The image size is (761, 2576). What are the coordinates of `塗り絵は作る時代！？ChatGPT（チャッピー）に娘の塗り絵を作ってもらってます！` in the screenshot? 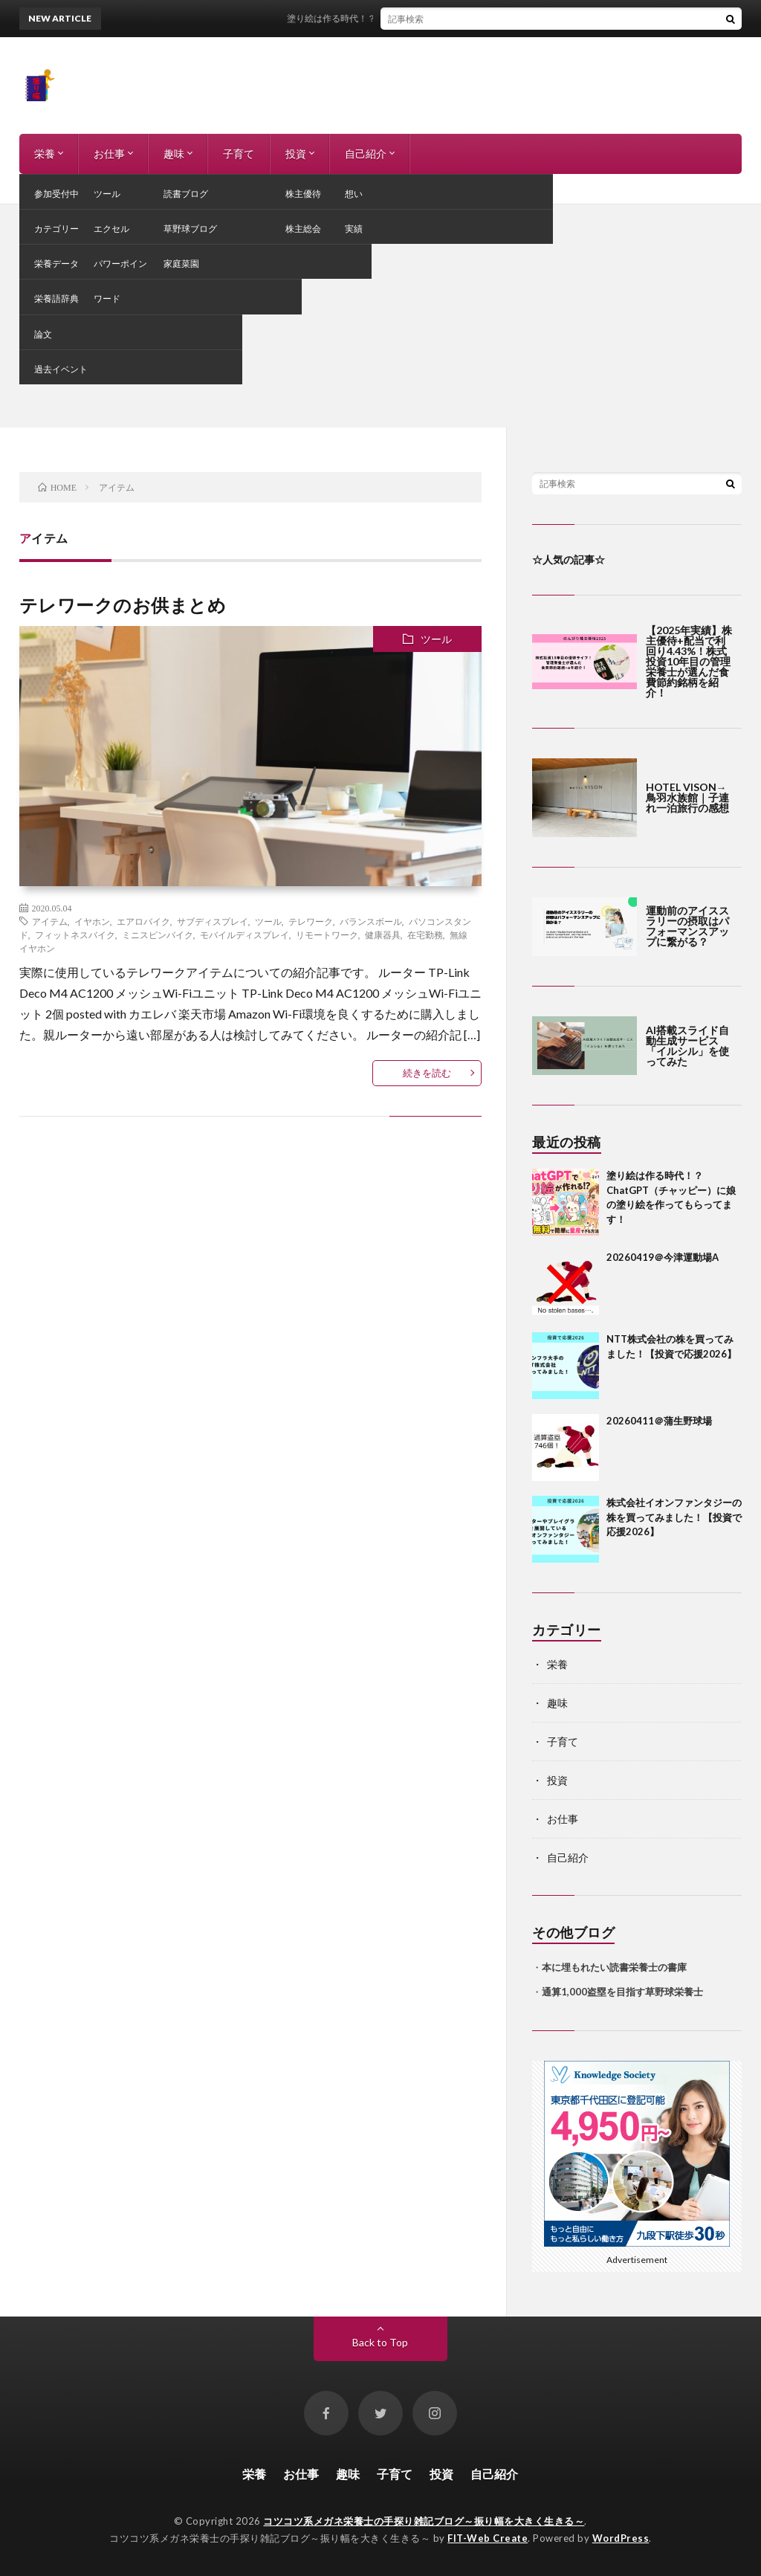 It's located at (485, 18).